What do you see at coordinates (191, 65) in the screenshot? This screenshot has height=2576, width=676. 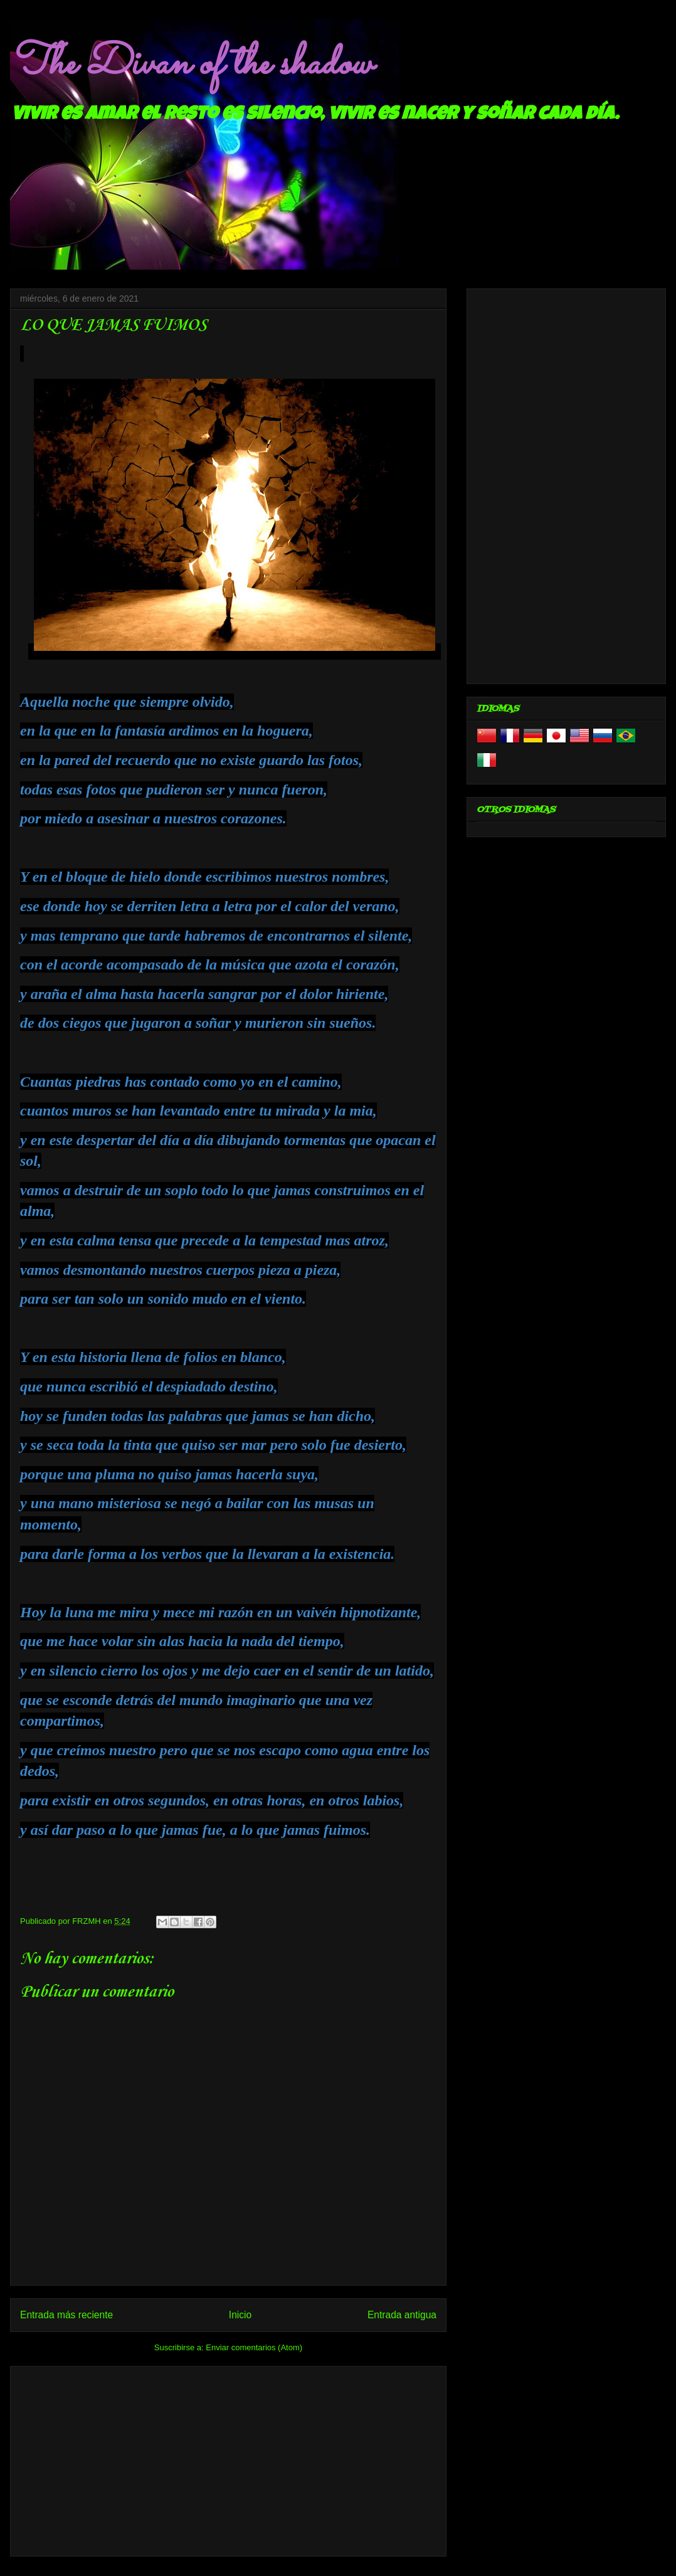 I see `The Divan of the shadow` at bounding box center [191, 65].